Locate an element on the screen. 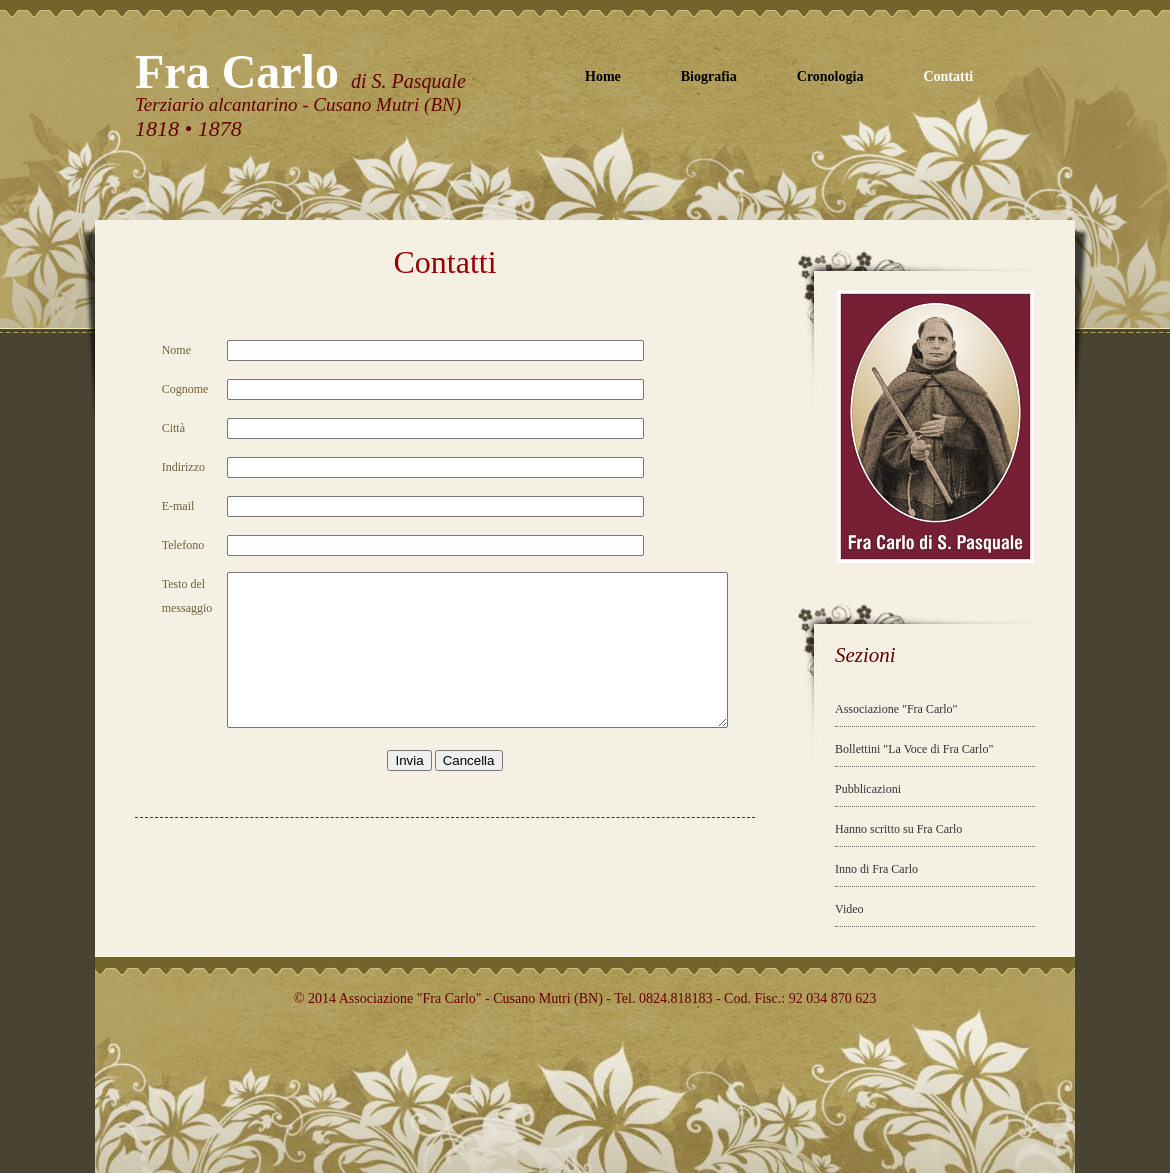 The height and width of the screenshot is (1173, 1170). Bollettini "La Voce di Fra Carlo" is located at coordinates (914, 749).